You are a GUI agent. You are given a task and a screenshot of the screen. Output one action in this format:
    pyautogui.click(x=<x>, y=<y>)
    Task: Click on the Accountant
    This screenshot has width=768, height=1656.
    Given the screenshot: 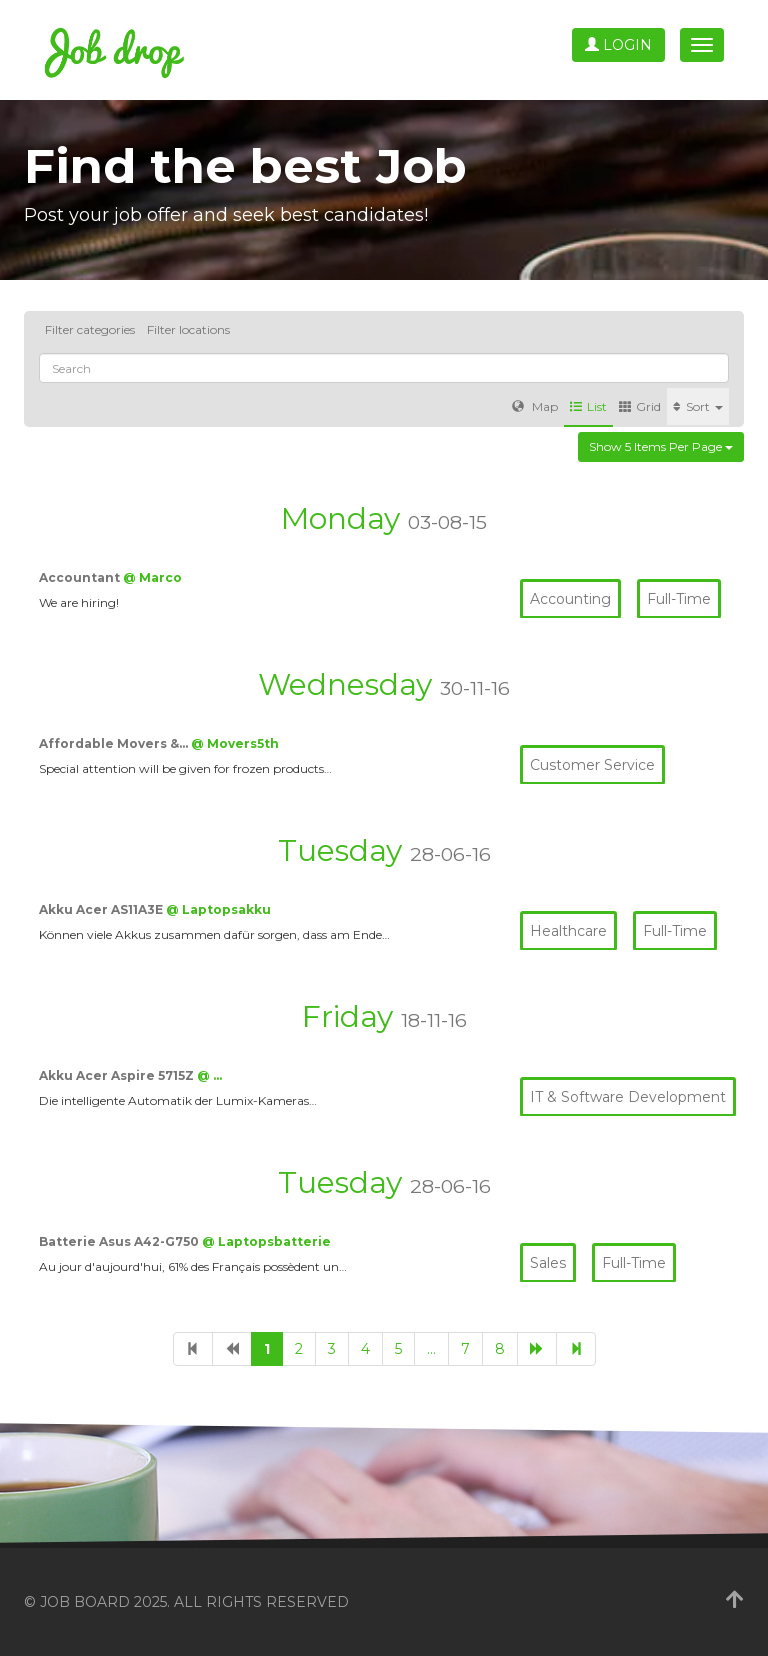 What is the action you would take?
    pyautogui.click(x=81, y=577)
    